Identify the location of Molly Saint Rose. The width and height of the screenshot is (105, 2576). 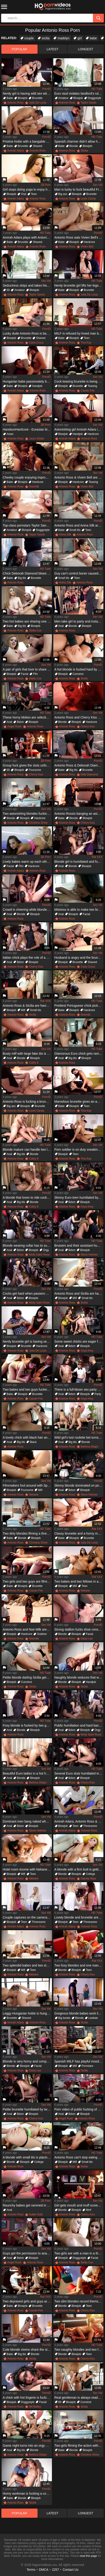
(39, 1254).